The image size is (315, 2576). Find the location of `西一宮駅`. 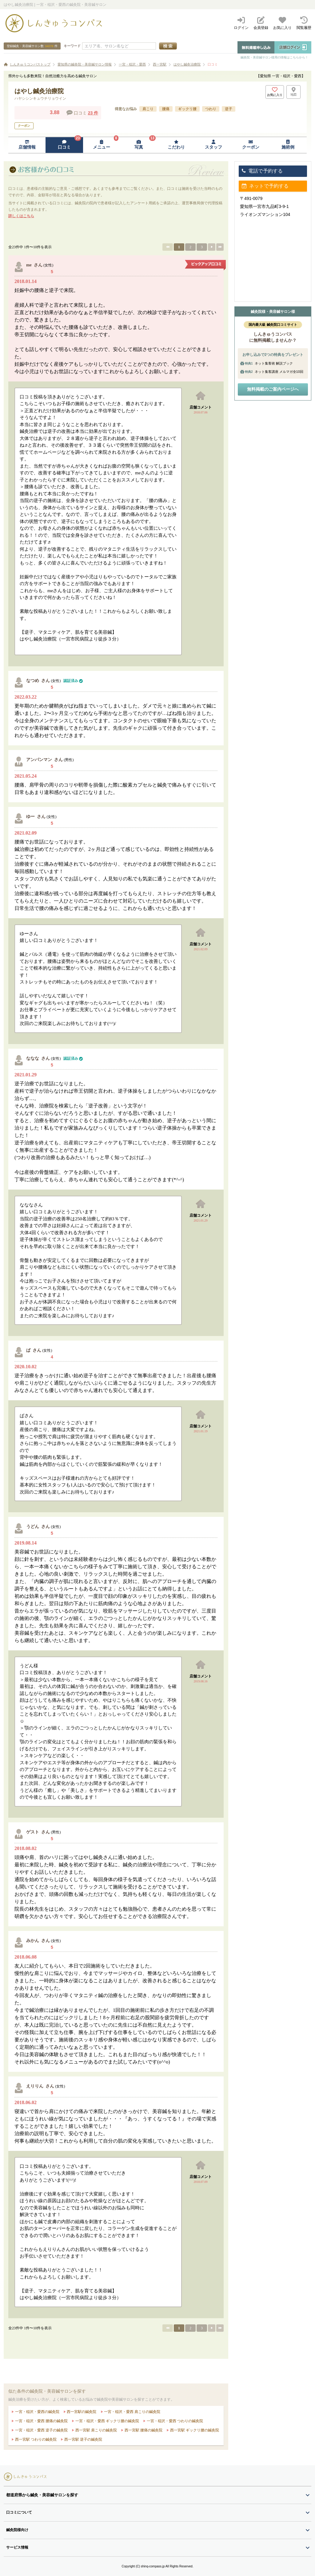

西一宮駅 is located at coordinates (159, 64).